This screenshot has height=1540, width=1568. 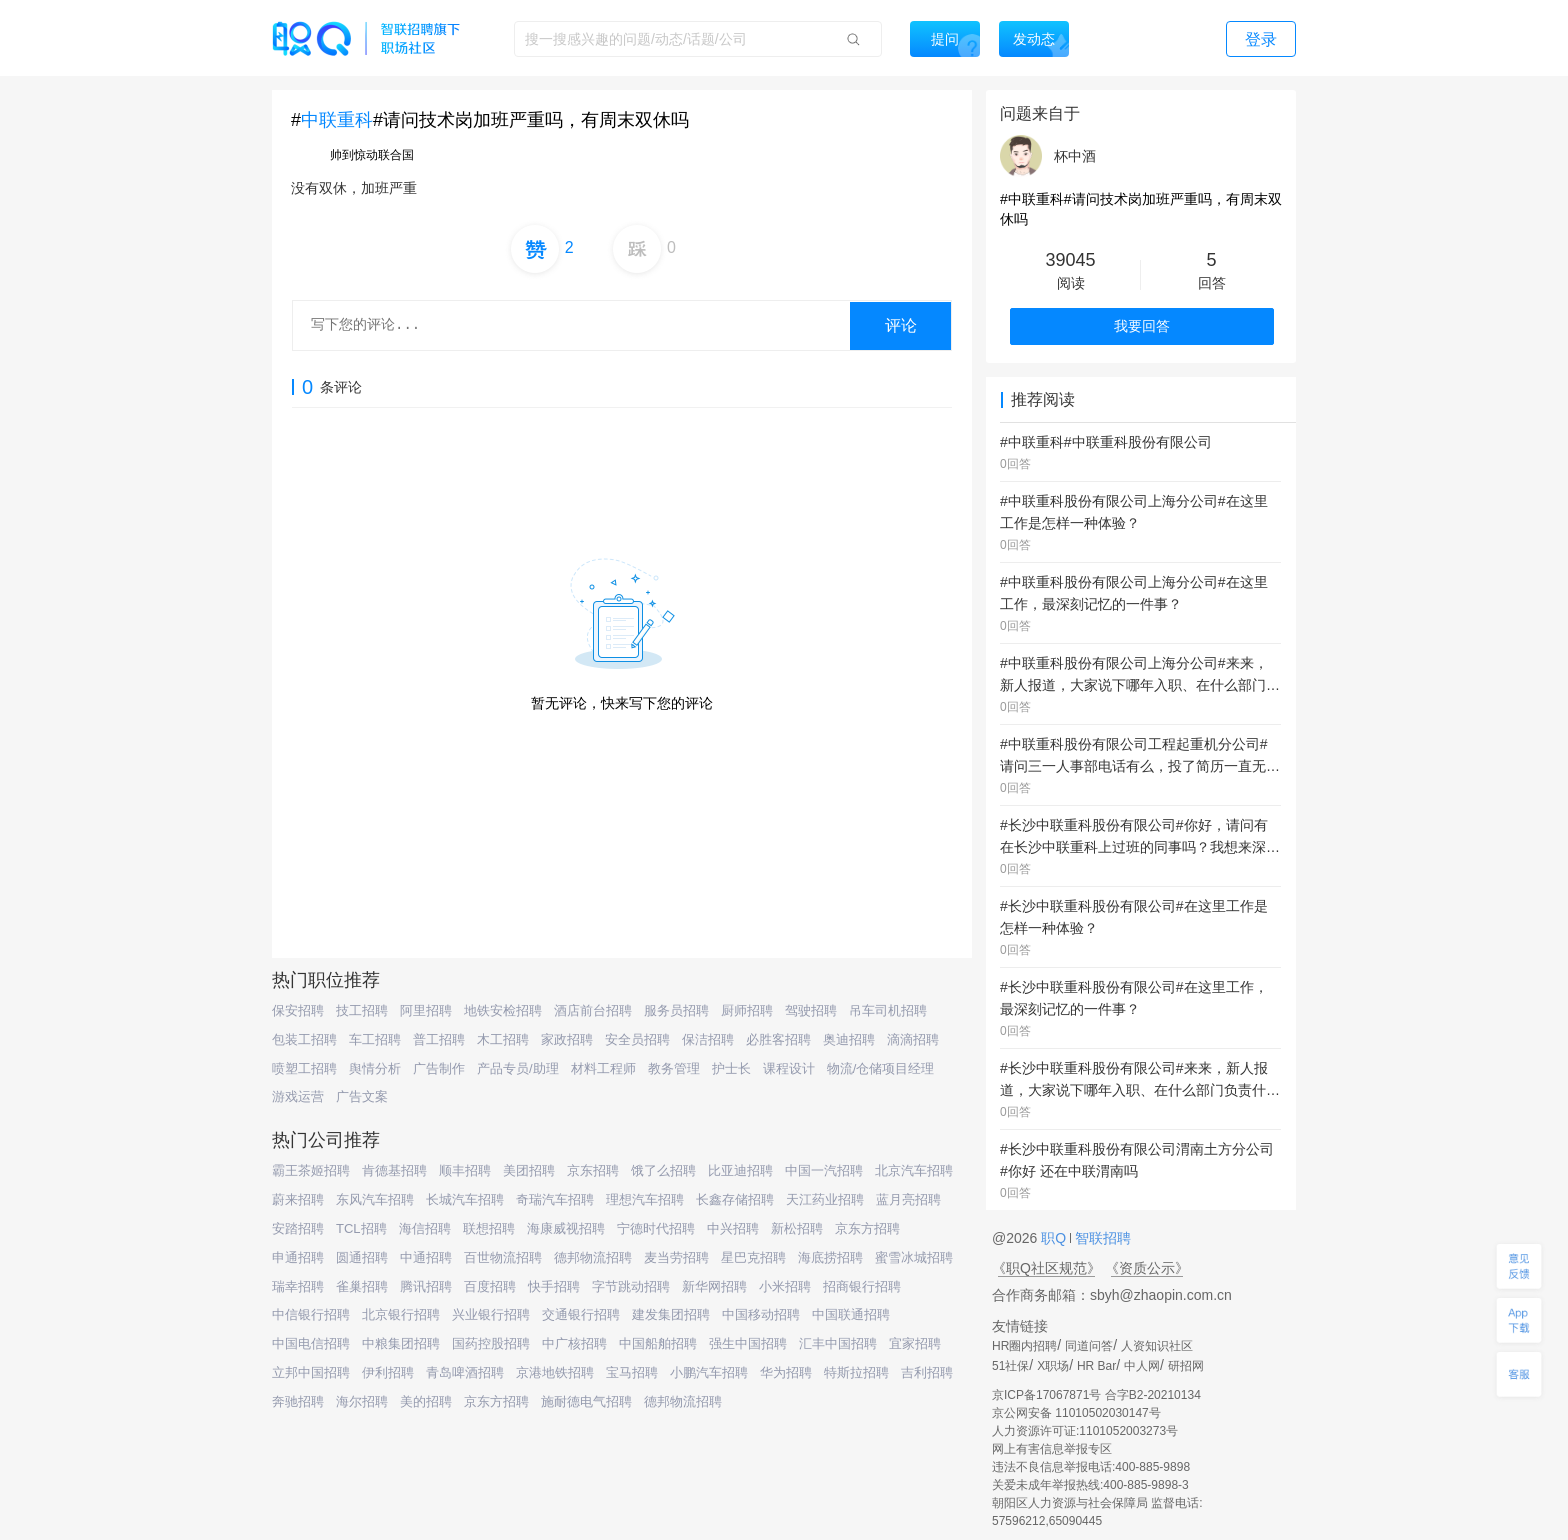 I want to click on 中兴招聘, so click(x=733, y=1228).